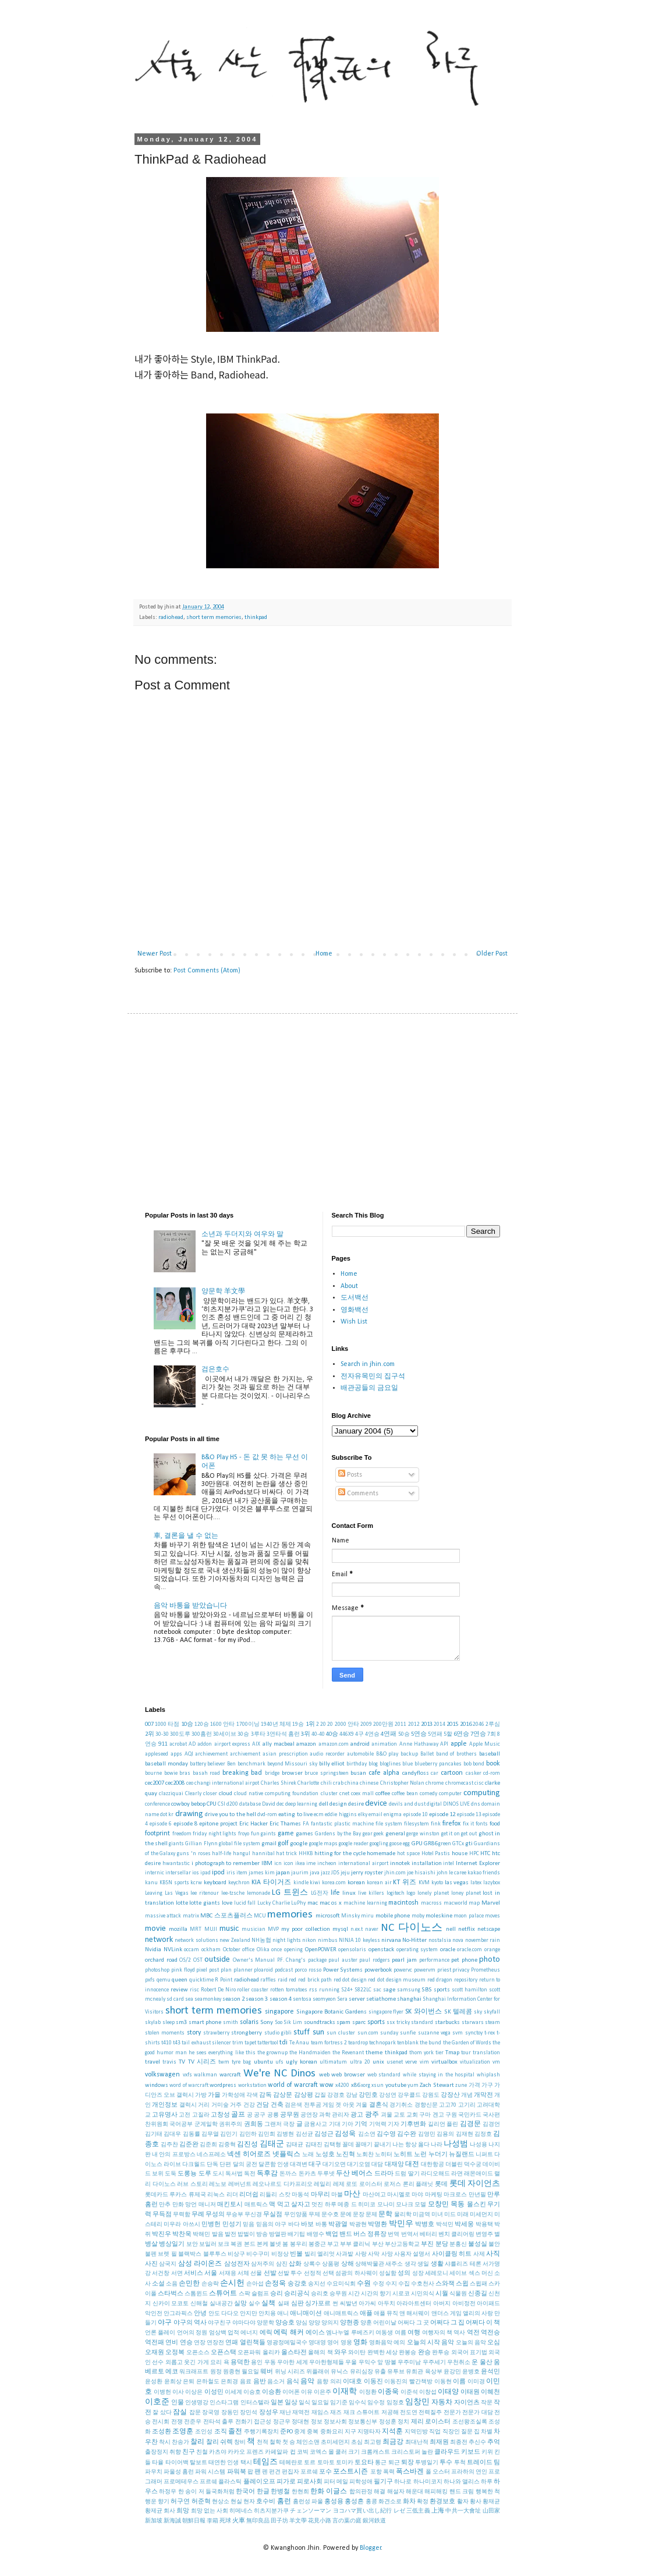 This screenshot has width=645, height=2576. Describe the element at coordinates (235, 2431) in the screenshot. I see `졸전` at that location.